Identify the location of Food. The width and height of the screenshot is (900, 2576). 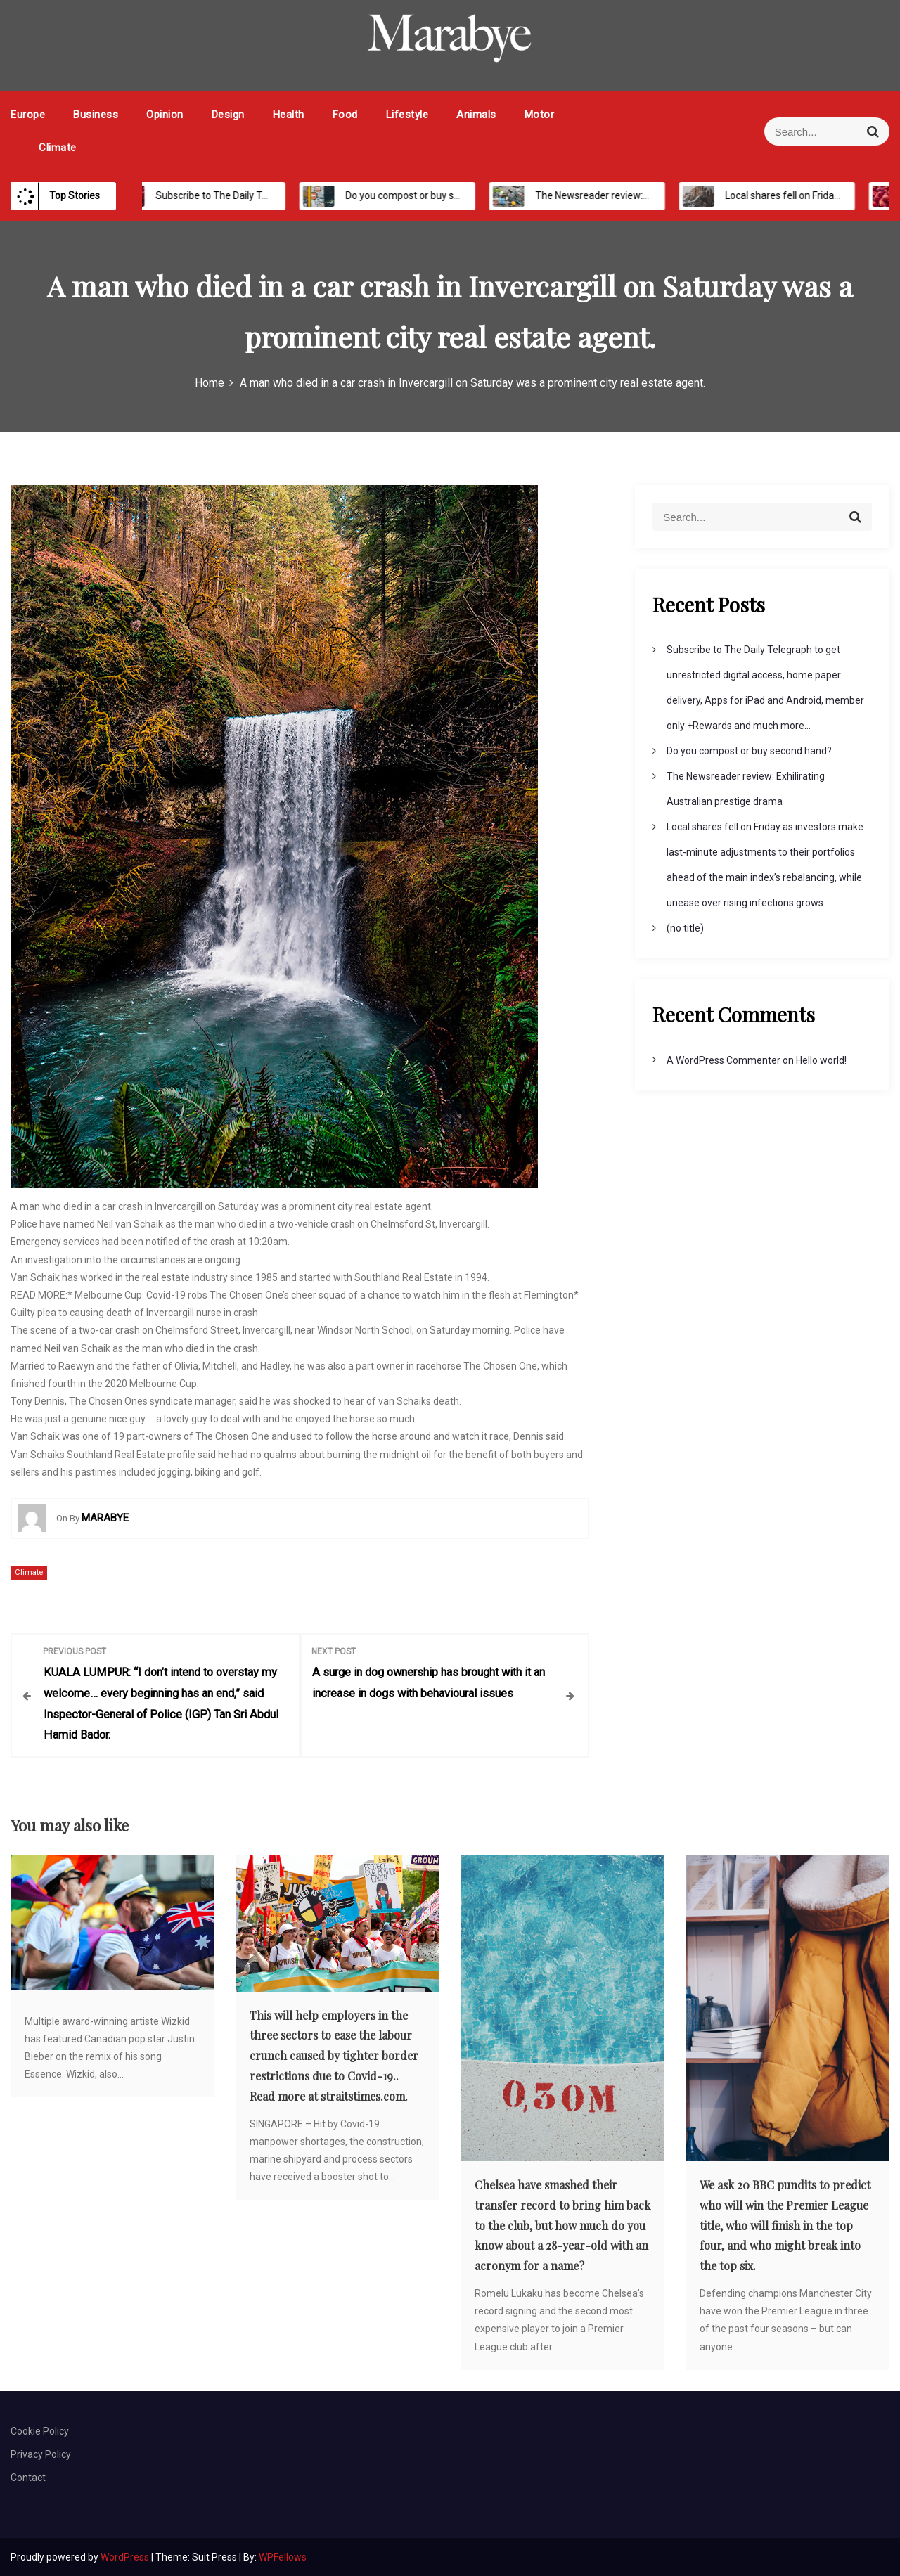
(345, 114).